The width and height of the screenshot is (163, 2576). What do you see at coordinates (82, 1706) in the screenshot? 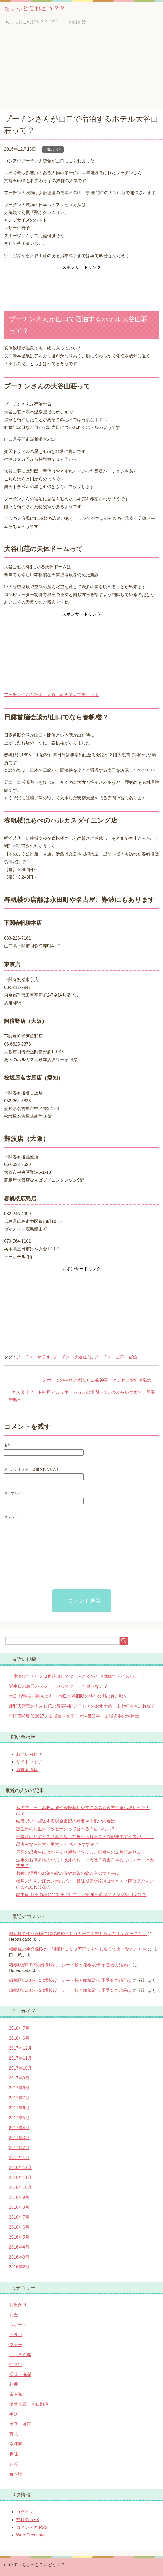
I see `北野天満宮のもみじ苑の所要時間とランチのおすすめ 上七軒もお忘れなく` at bounding box center [82, 1706].